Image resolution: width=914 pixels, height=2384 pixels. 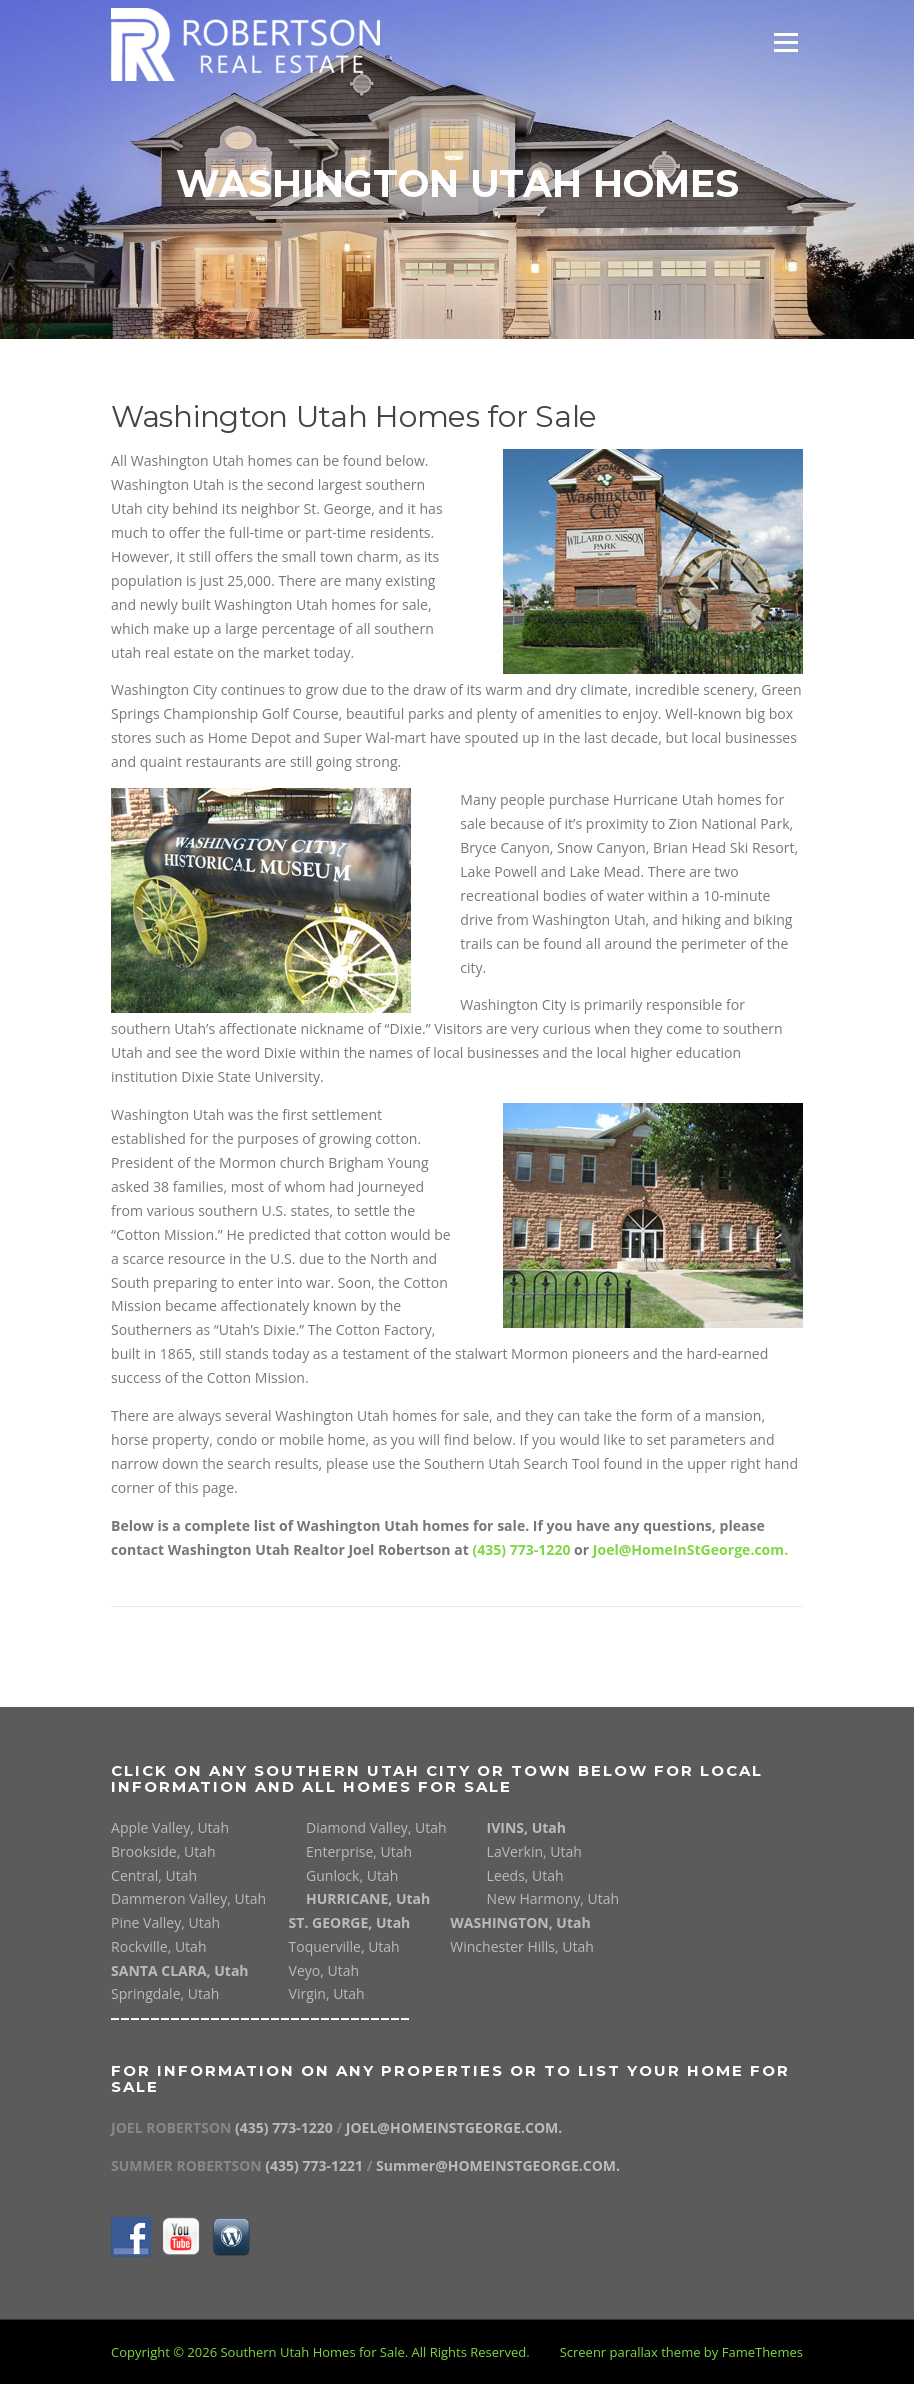 I want to click on Toquerville, Utah, so click(x=344, y=1946).